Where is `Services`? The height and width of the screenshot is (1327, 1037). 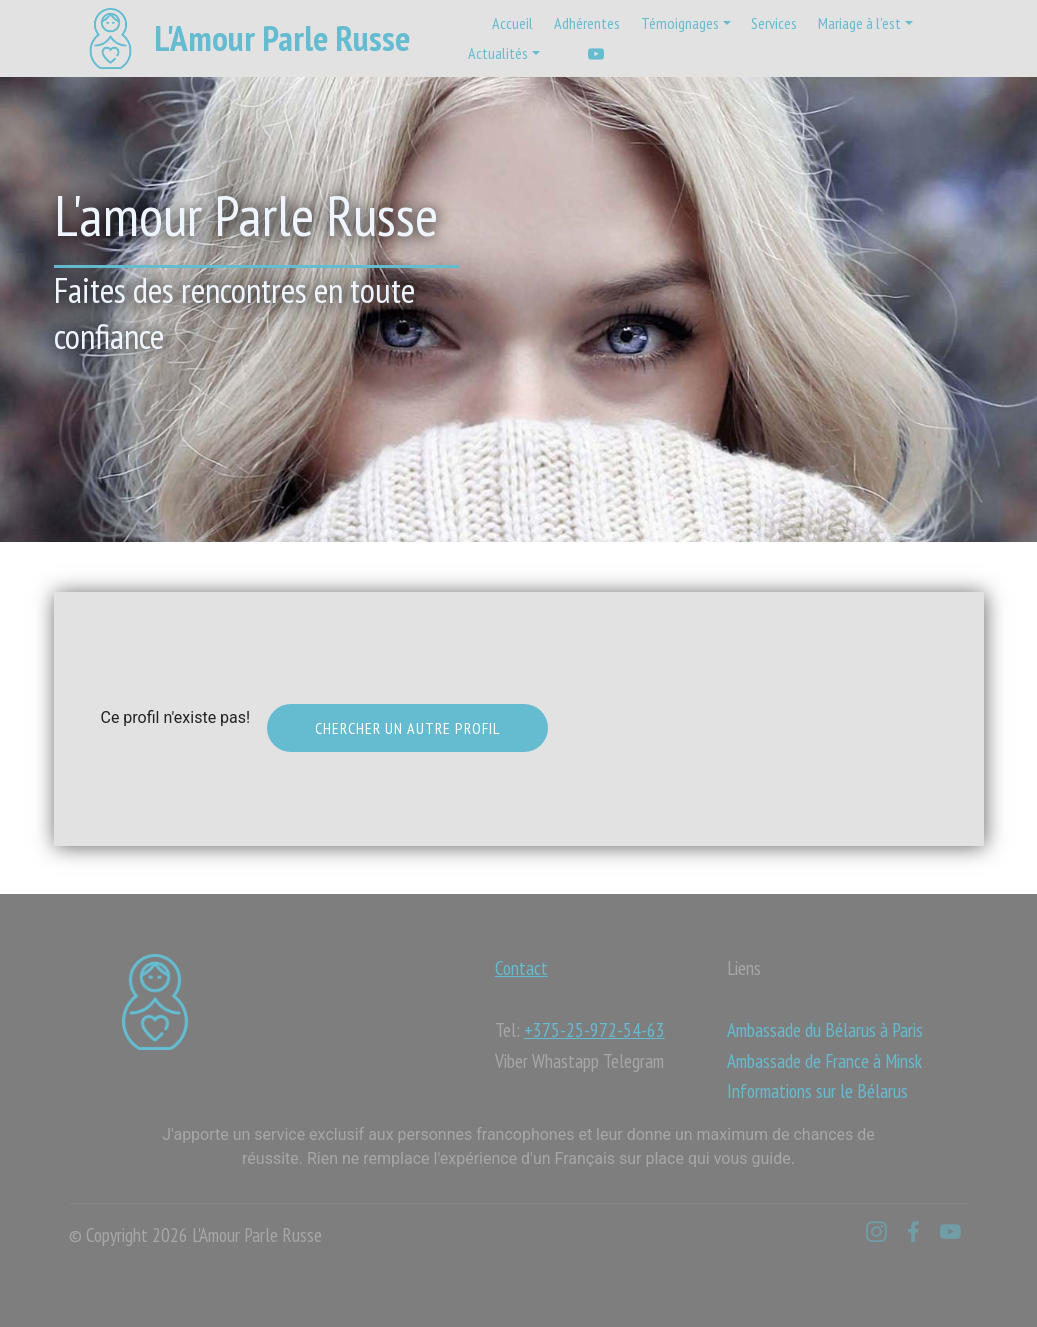 Services is located at coordinates (774, 23).